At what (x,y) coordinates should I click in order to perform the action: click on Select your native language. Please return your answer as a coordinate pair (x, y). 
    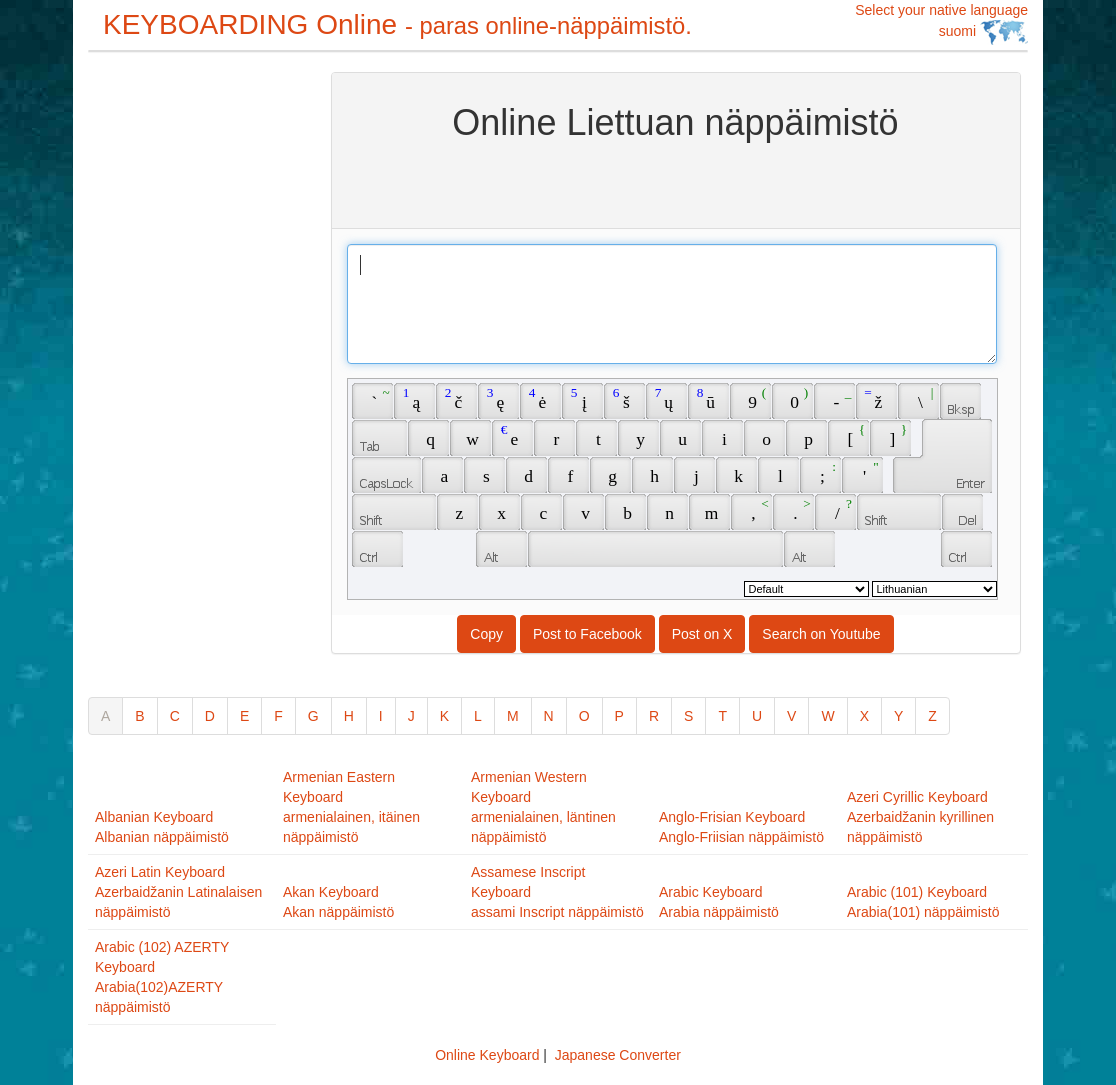
    Looking at the image, I should click on (941, 23).